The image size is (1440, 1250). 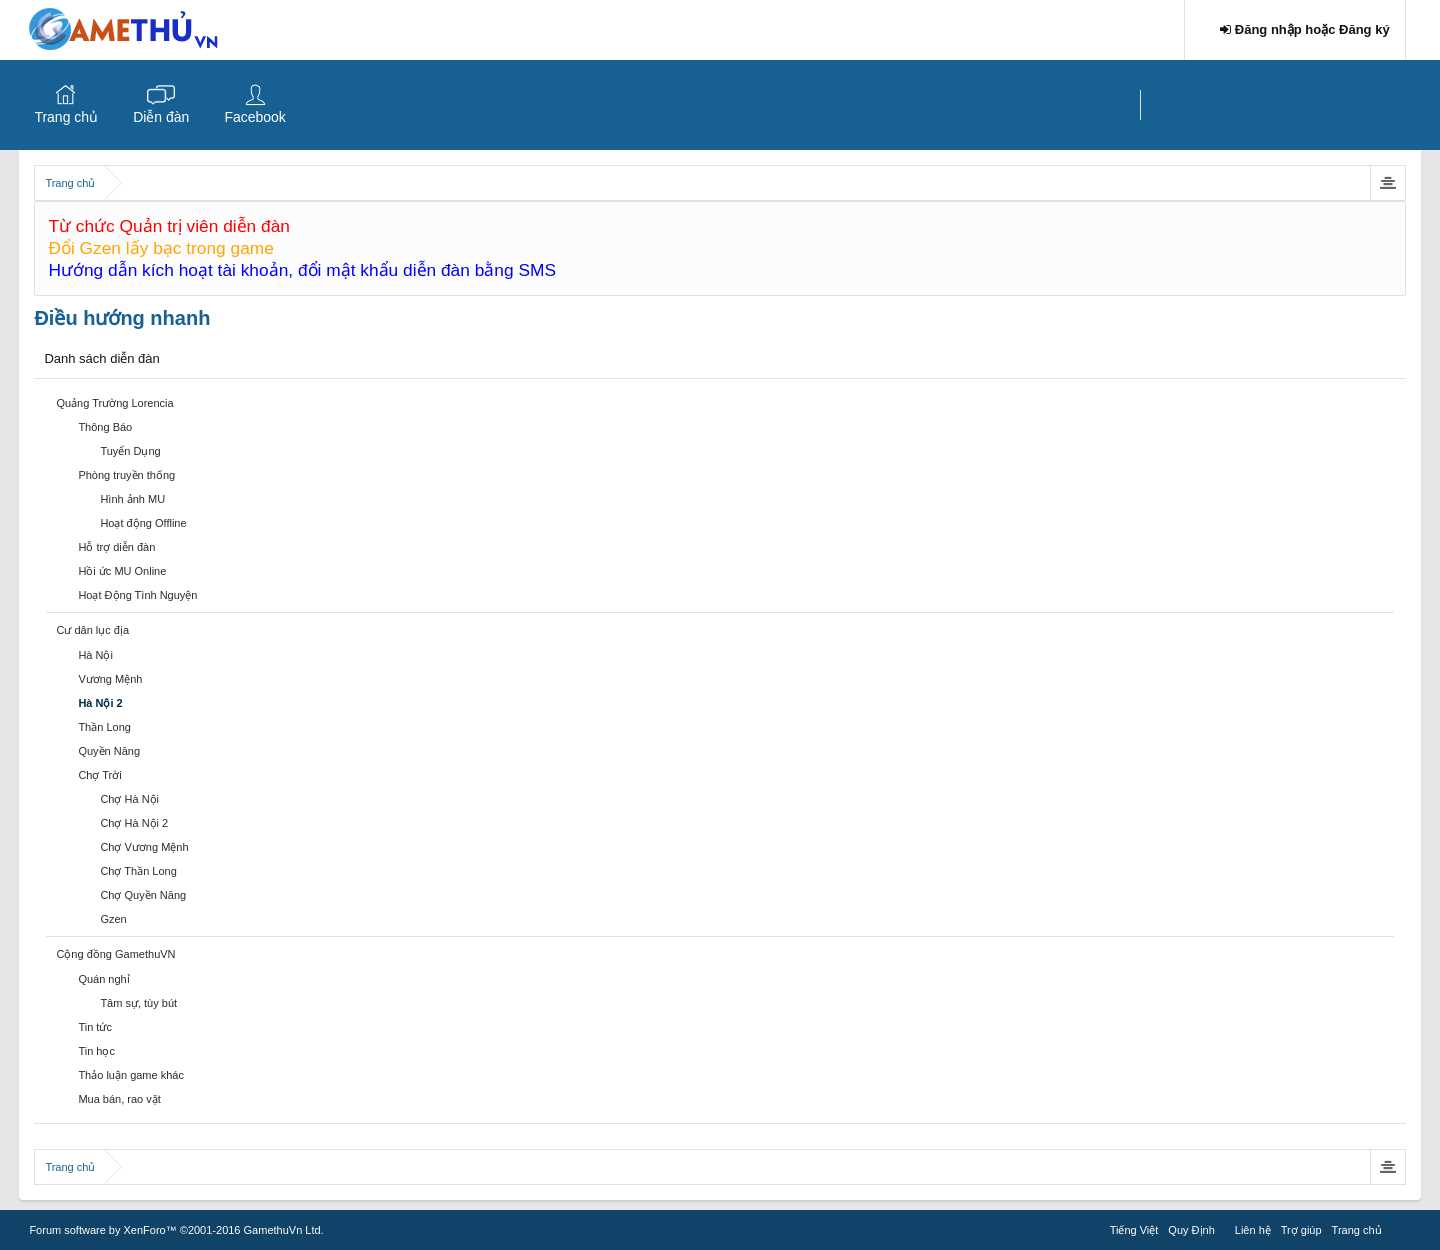 What do you see at coordinates (1134, 1230) in the screenshot?
I see `Tiếng Việt` at bounding box center [1134, 1230].